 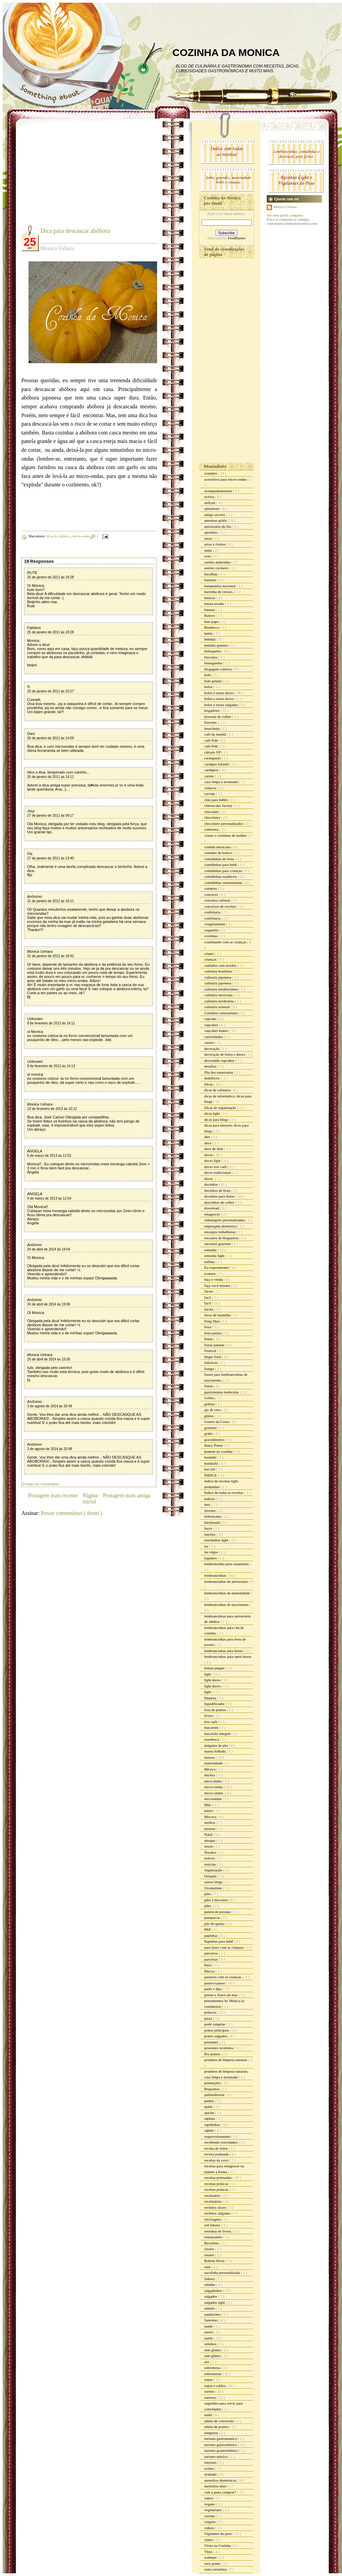 What do you see at coordinates (210, 2012) in the screenshot?
I see `petiscos` at bounding box center [210, 2012].